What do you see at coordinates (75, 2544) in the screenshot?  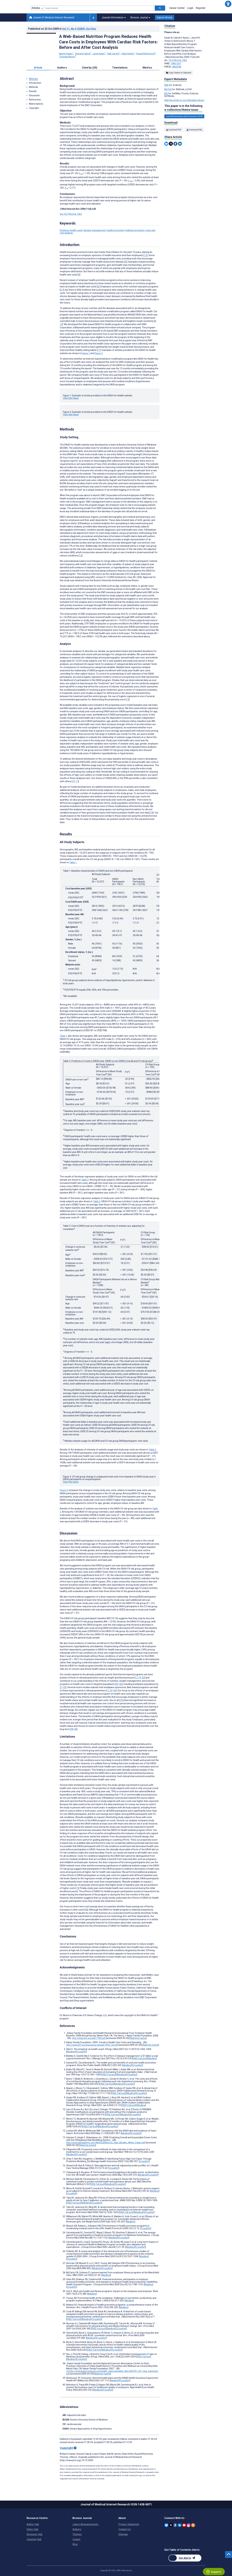 I see `Blog` at bounding box center [75, 2544].